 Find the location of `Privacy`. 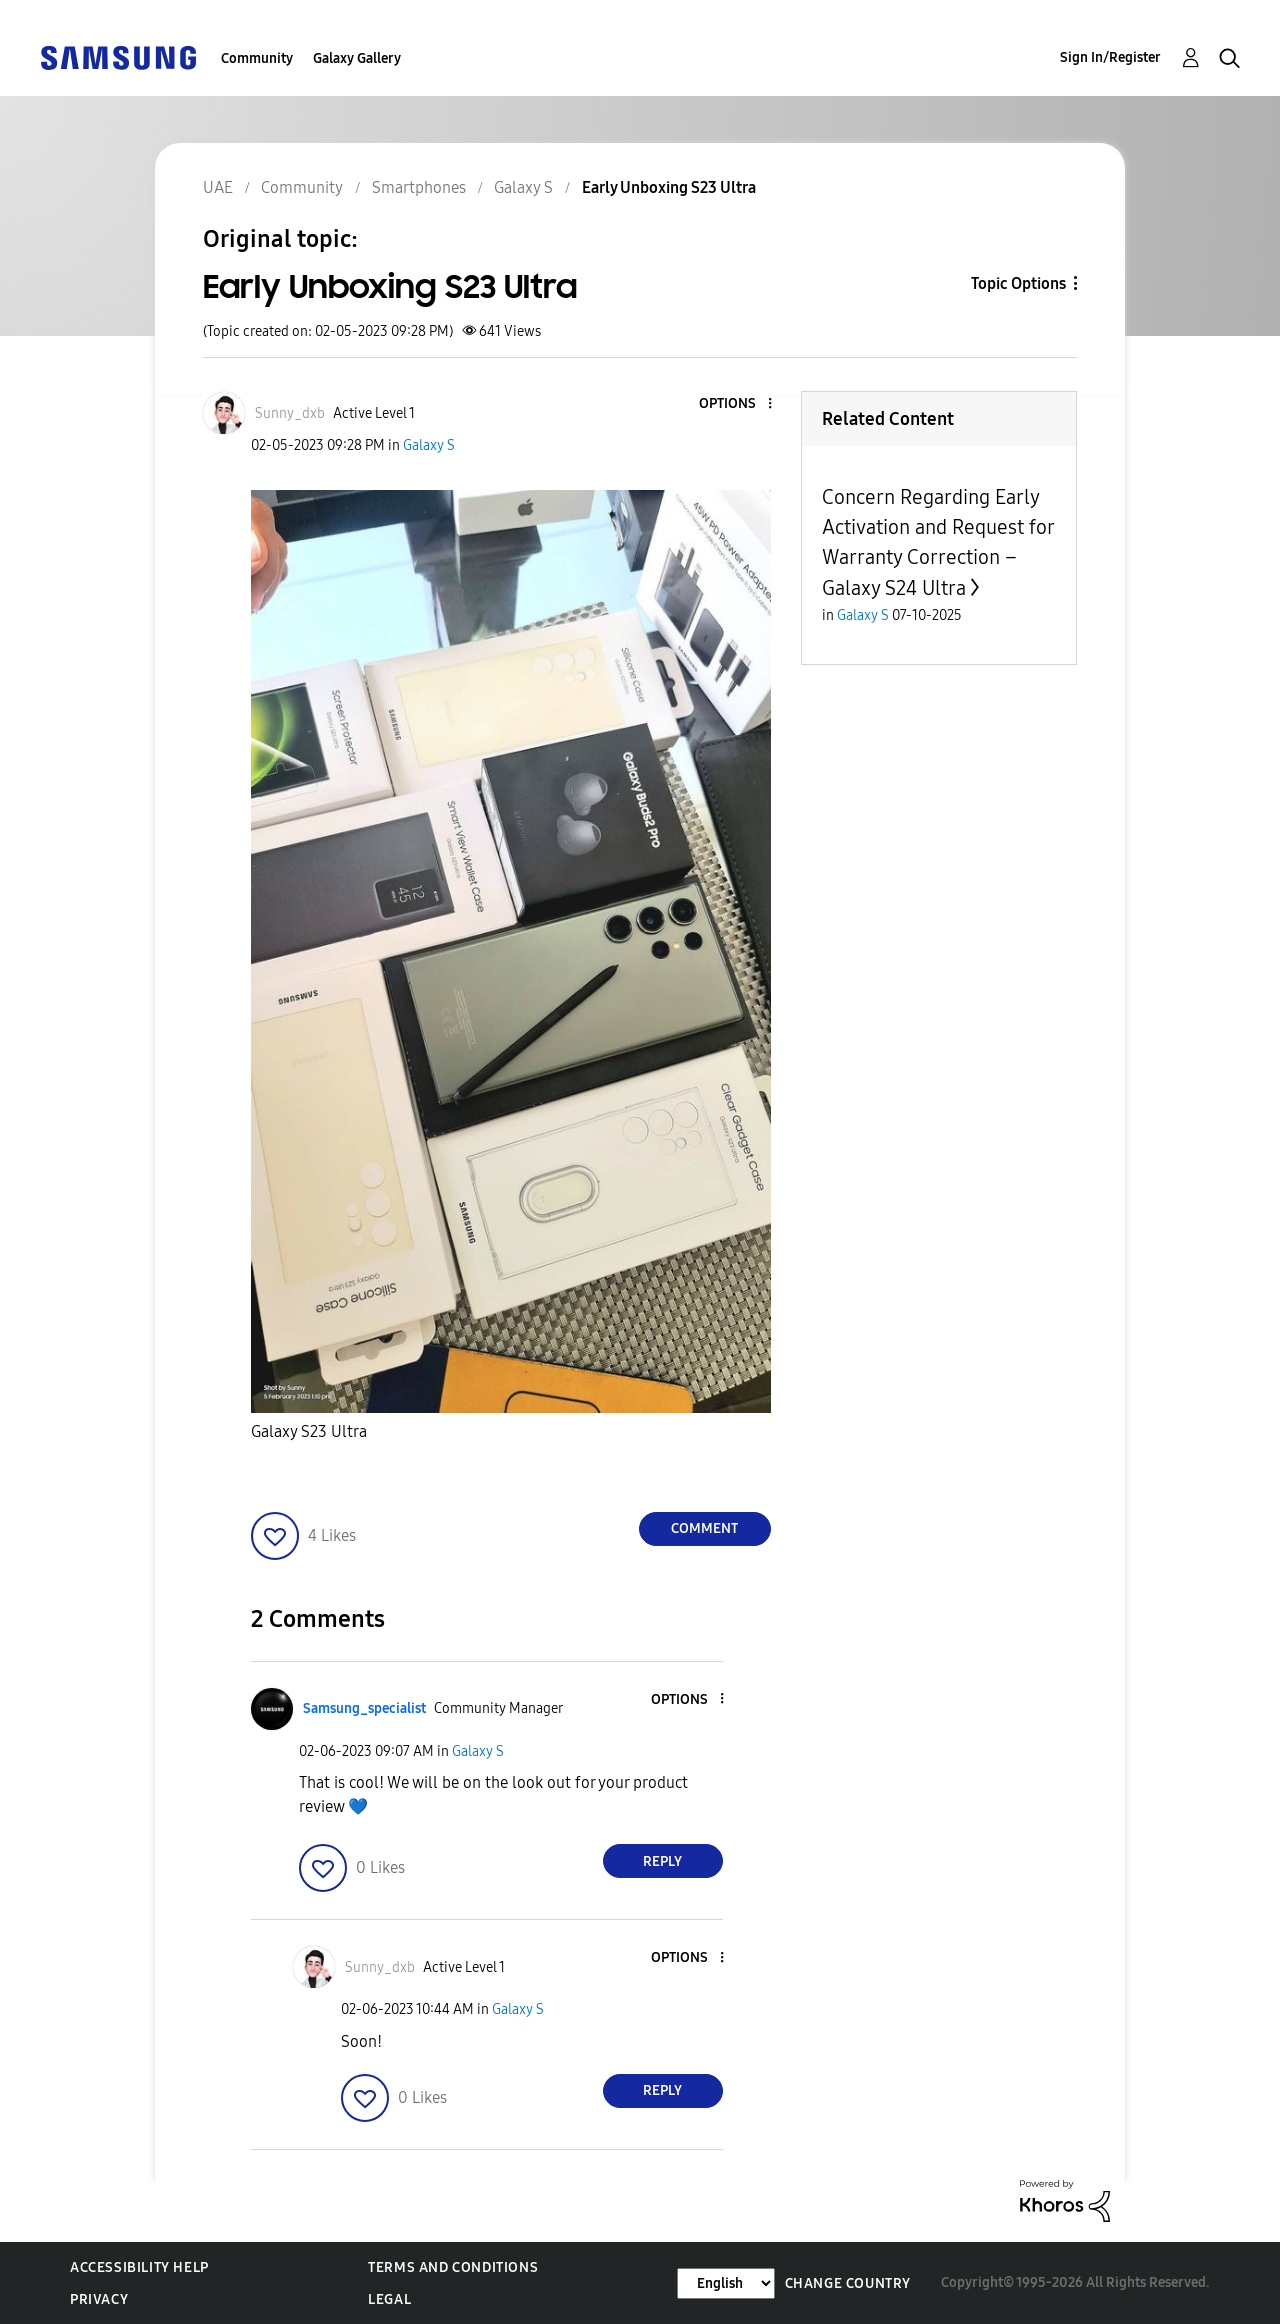

Privacy is located at coordinates (99, 2299).